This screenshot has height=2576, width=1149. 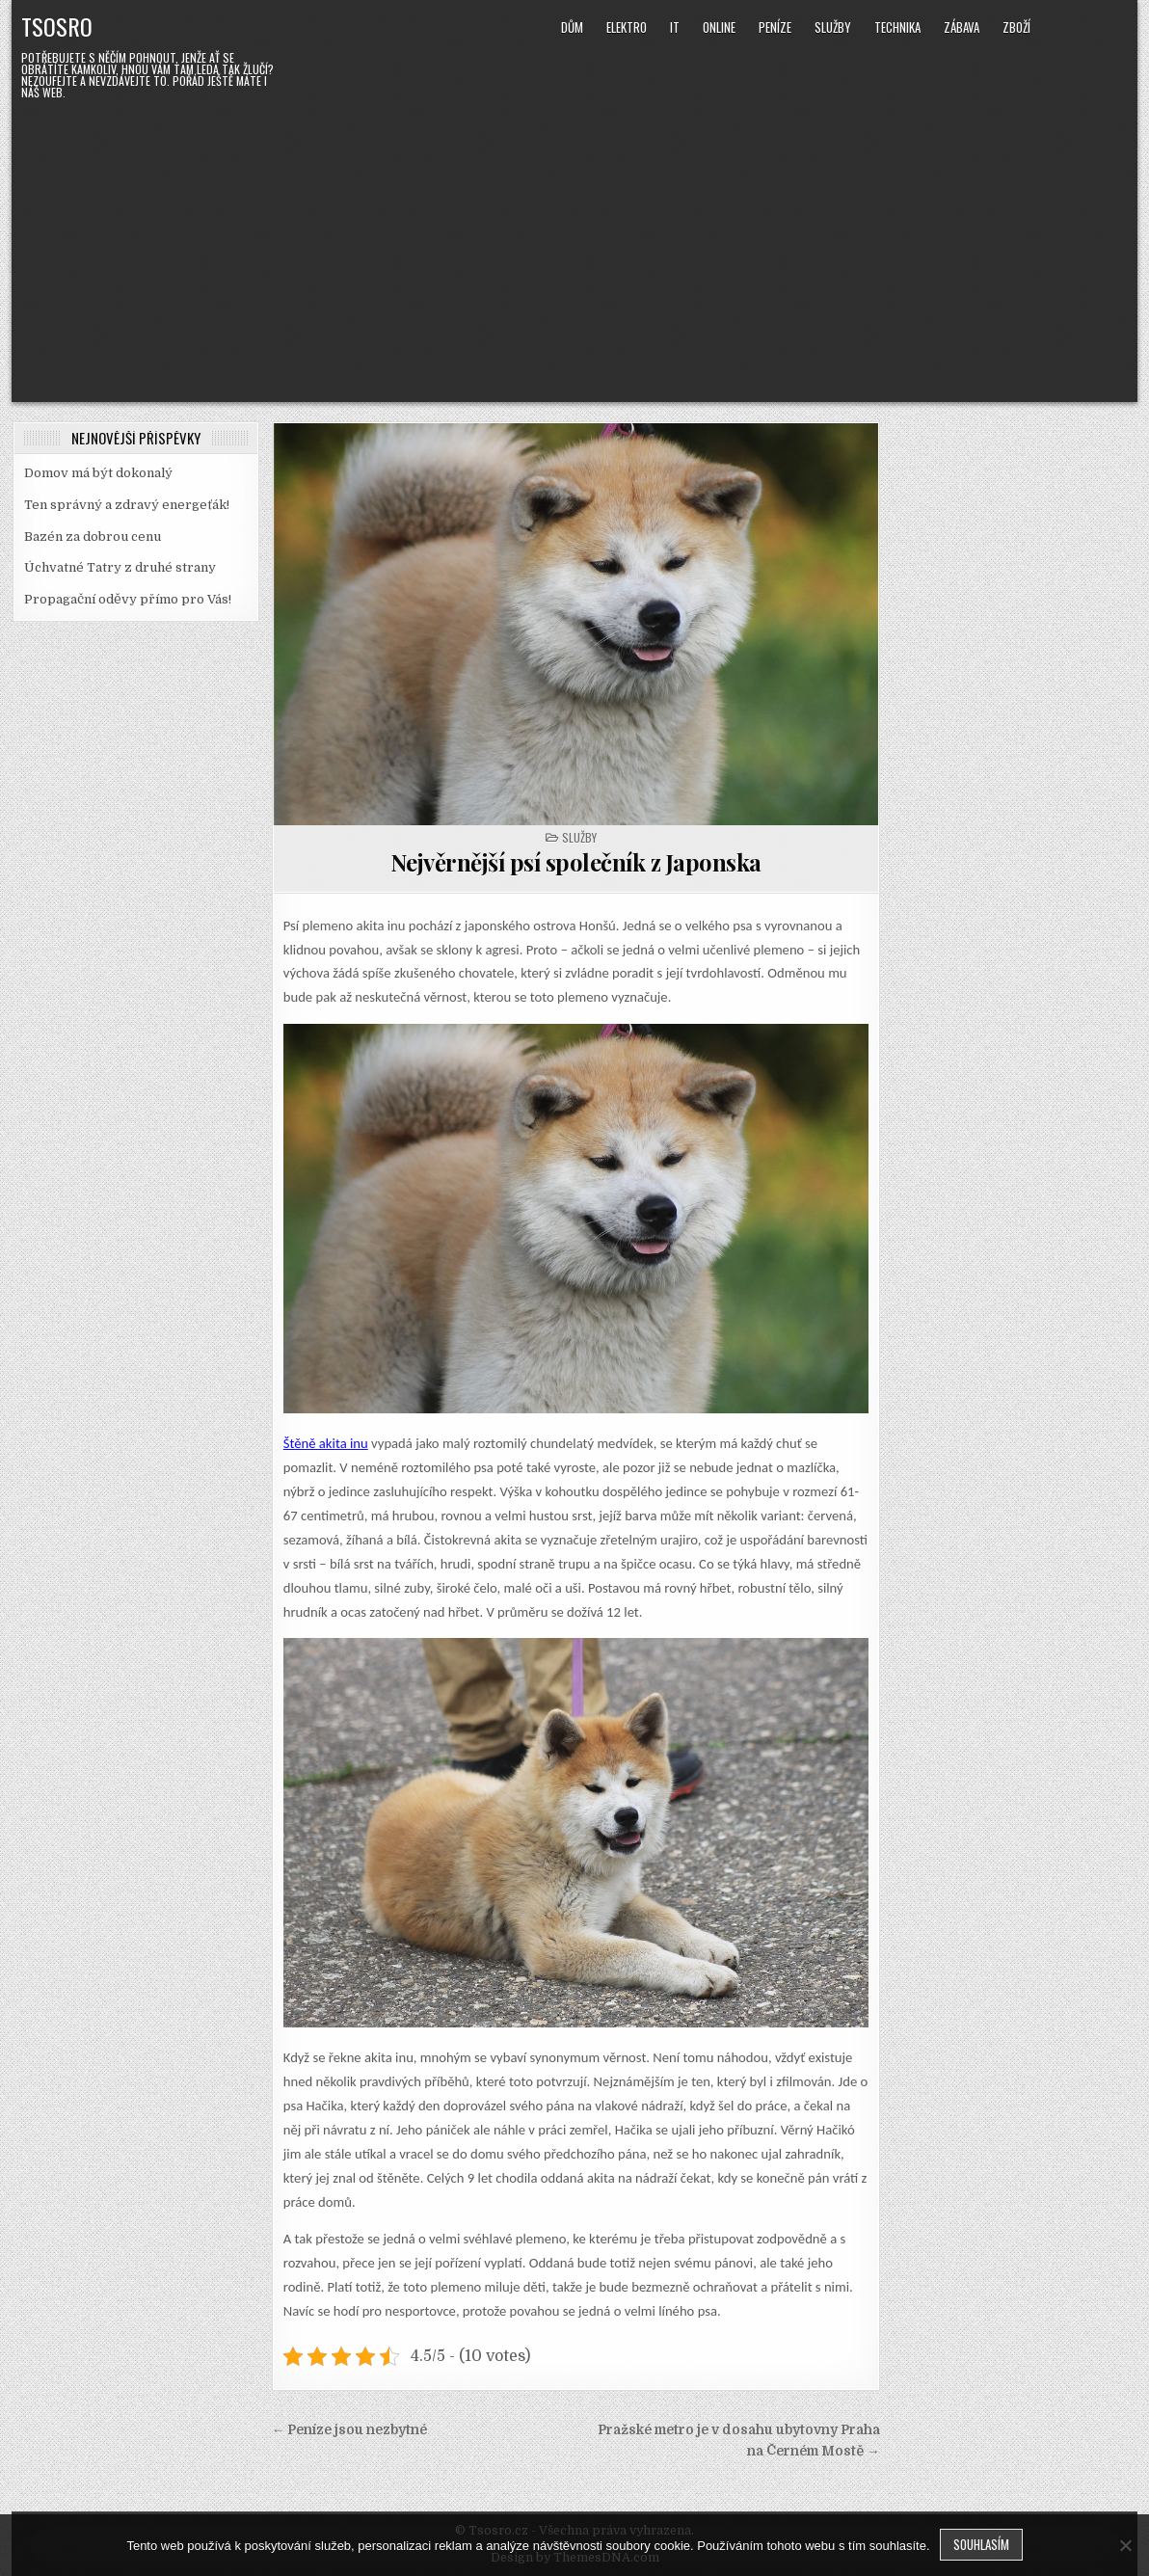 I want to click on Úchvatné Tatry z druhé strany, so click(x=120, y=567).